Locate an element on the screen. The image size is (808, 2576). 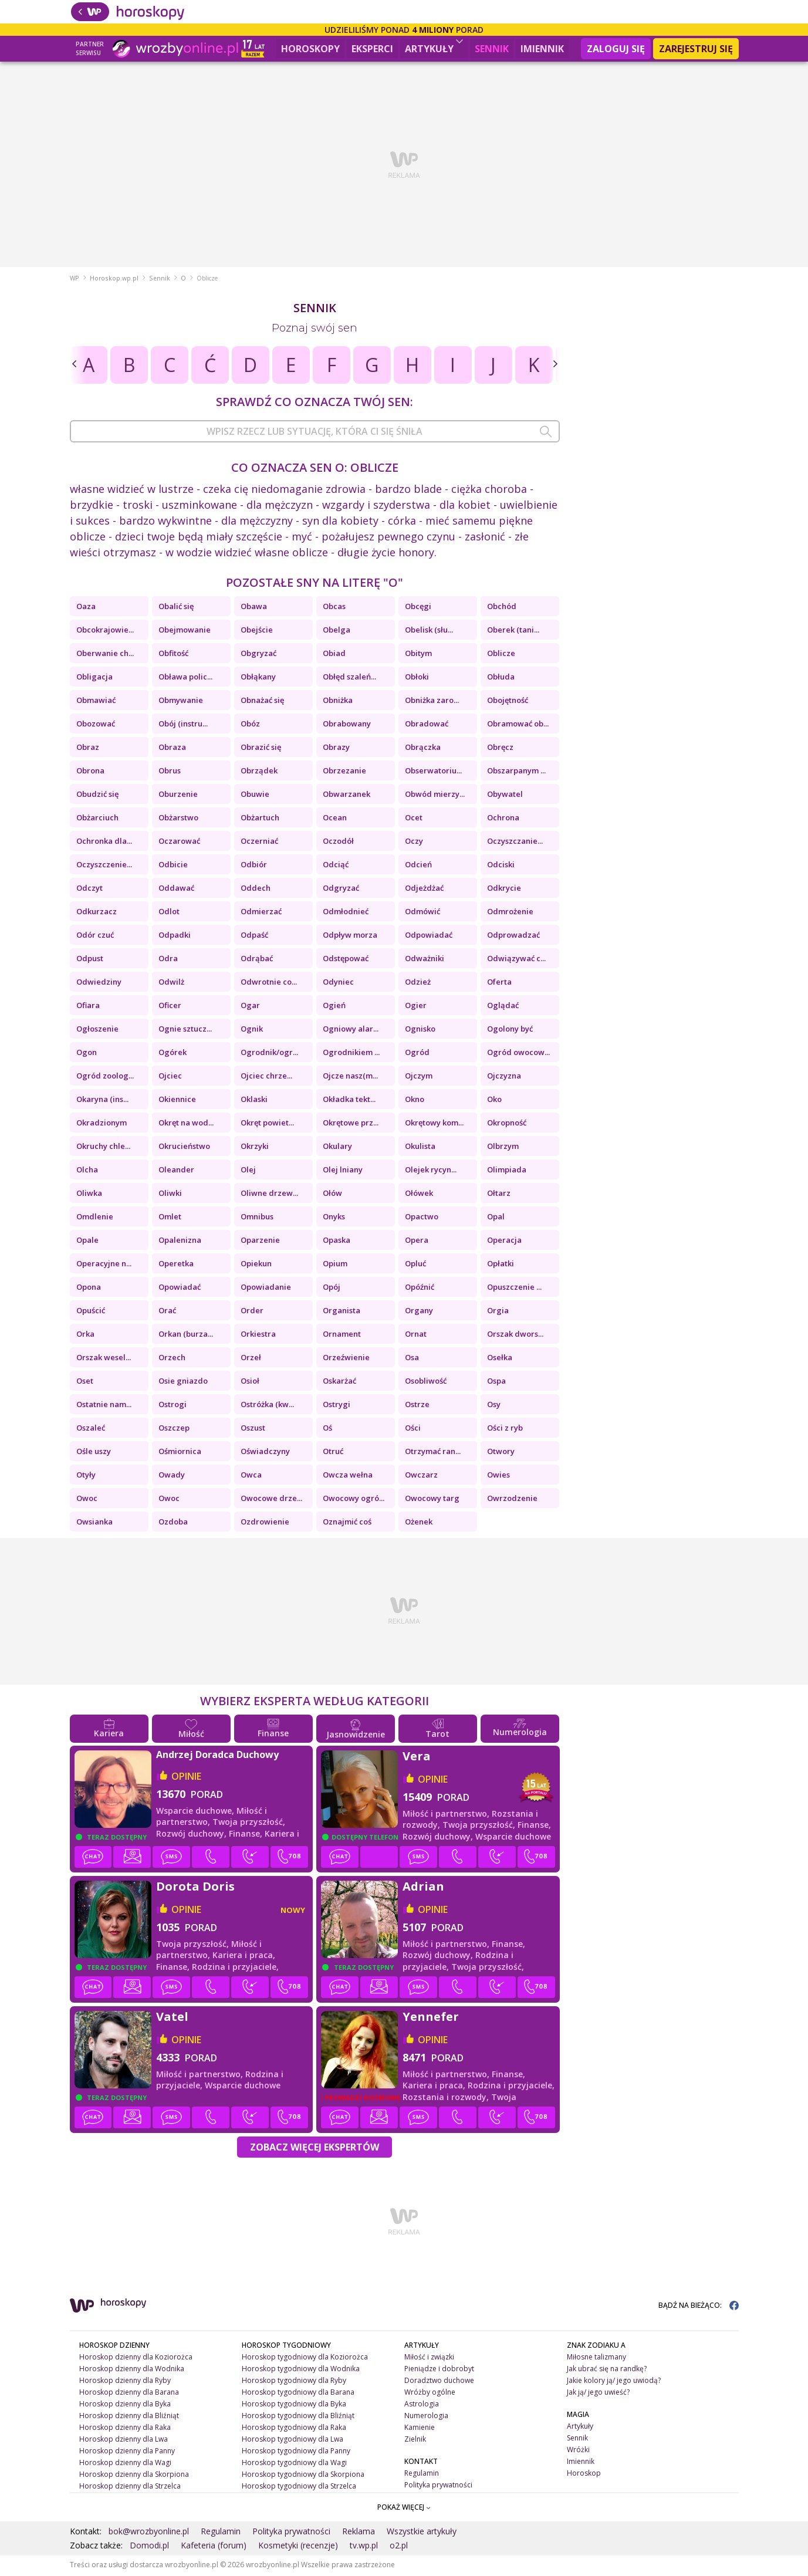
Reklama is located at coordinates (358, 2532).